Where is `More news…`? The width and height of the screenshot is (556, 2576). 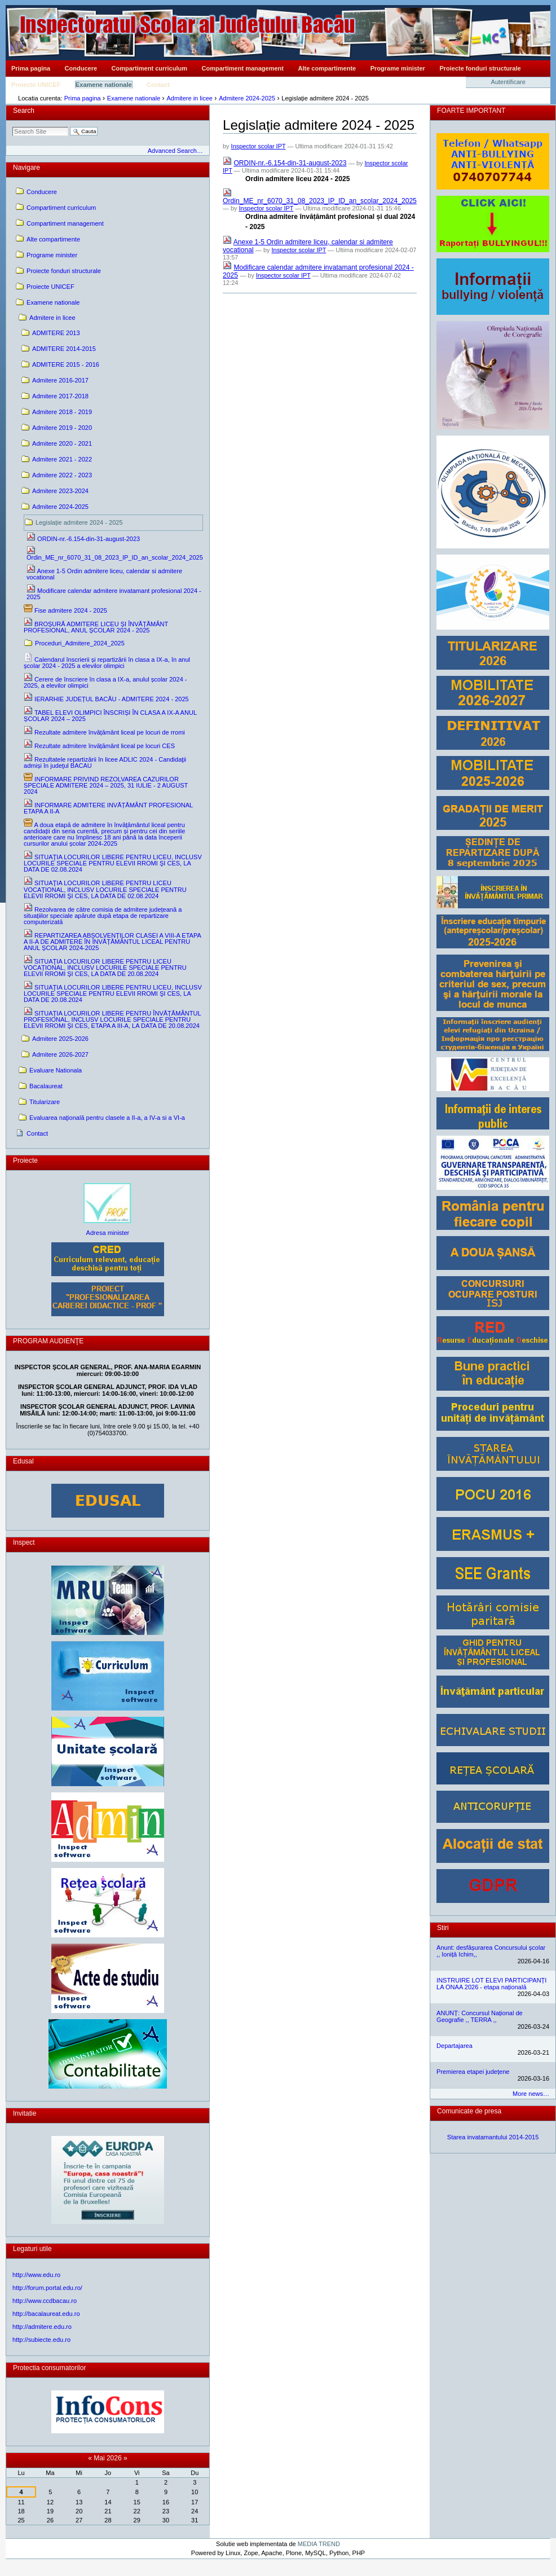
More news… is located at coordinates (531, 2093).